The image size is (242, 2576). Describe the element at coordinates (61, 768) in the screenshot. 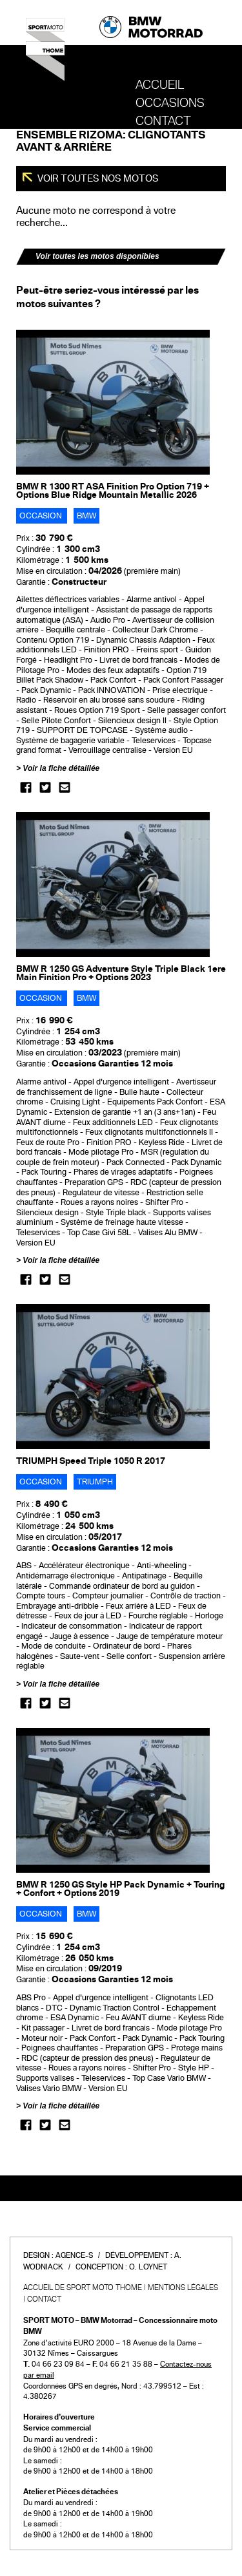

I see `Voir la fiche détaillée` at that location.